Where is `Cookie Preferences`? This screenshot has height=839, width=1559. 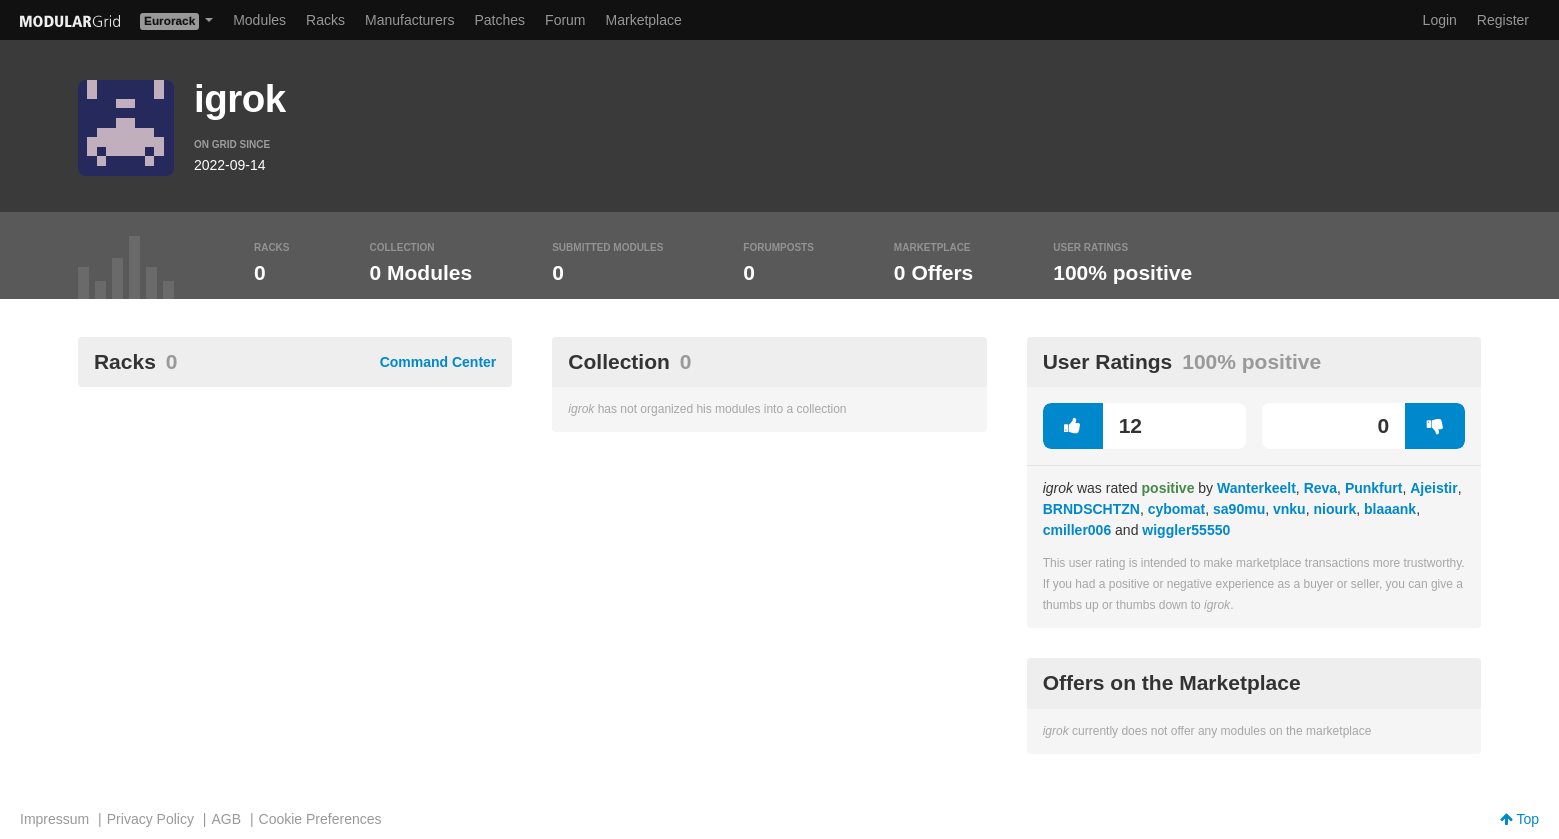 Cookie Preferences is located at coordinates (320, 819).